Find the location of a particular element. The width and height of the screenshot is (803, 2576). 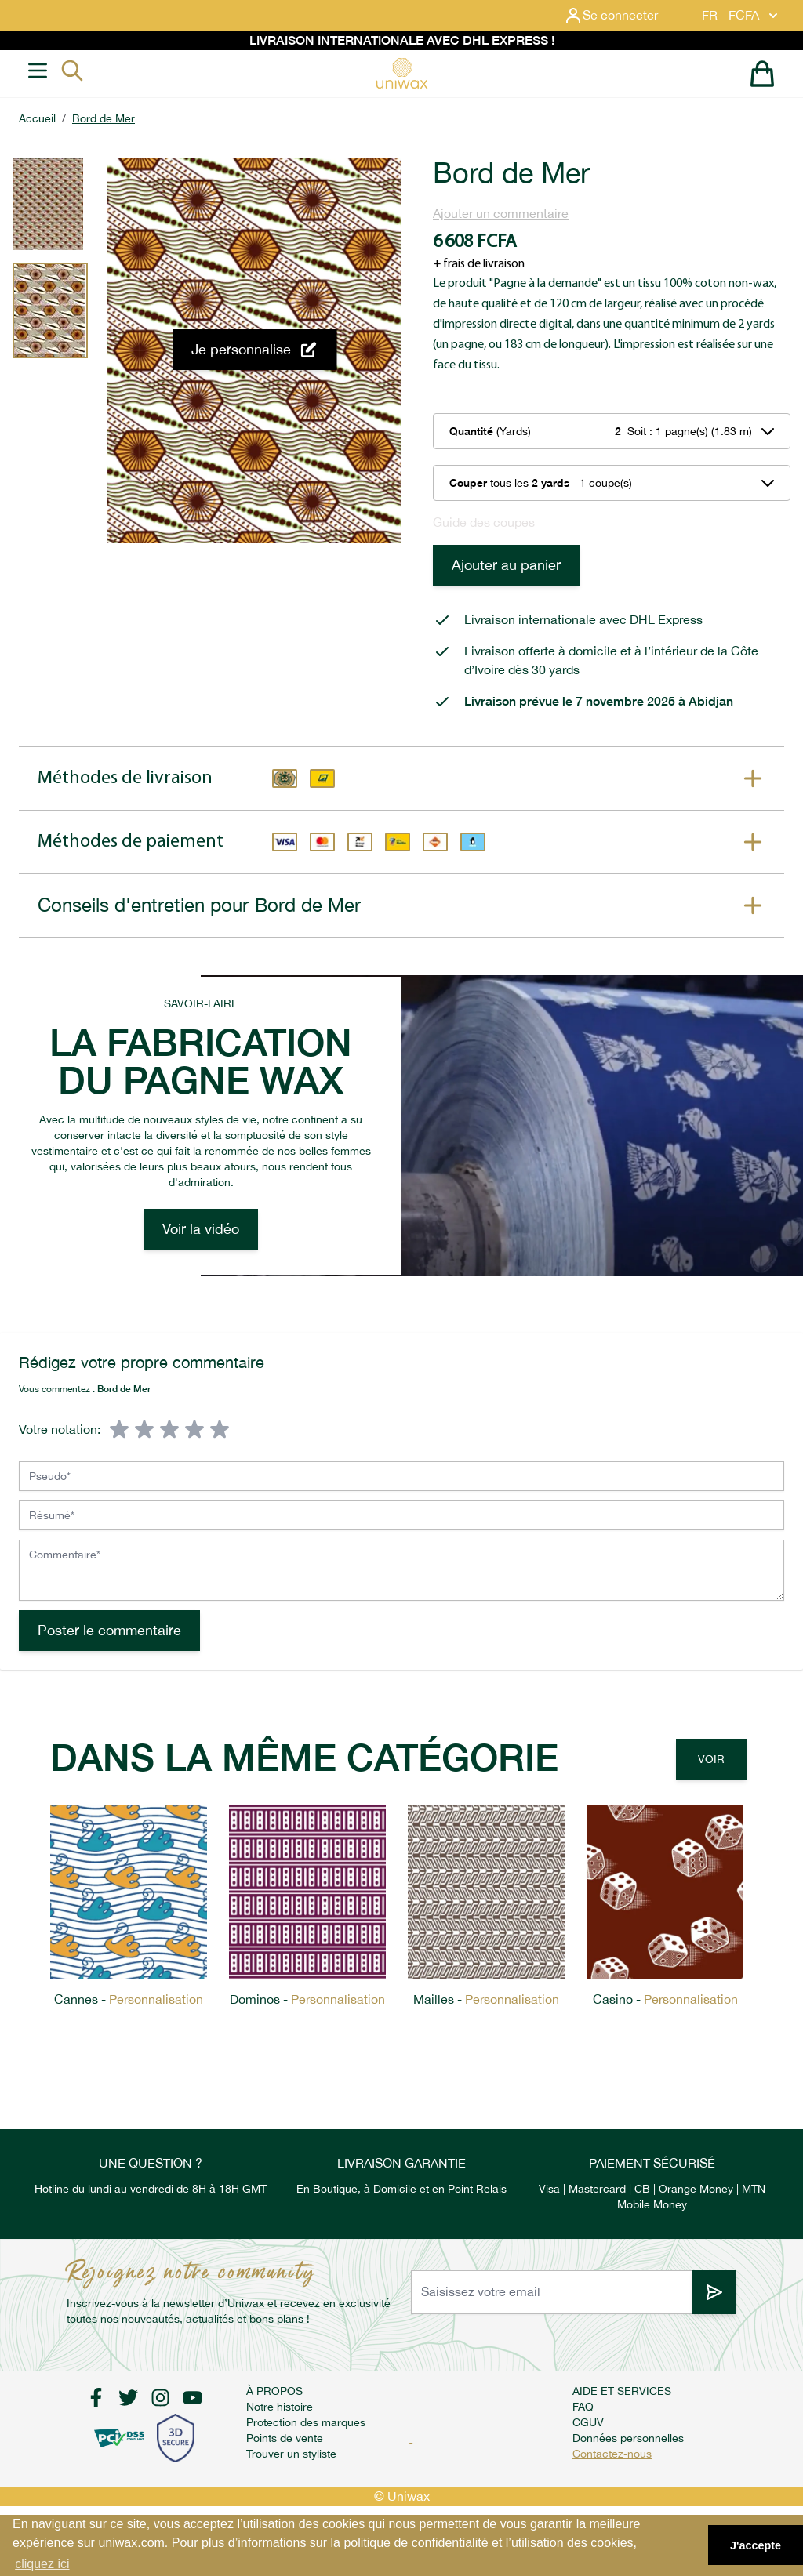

(Yards) is located at coordinates (490, 431).